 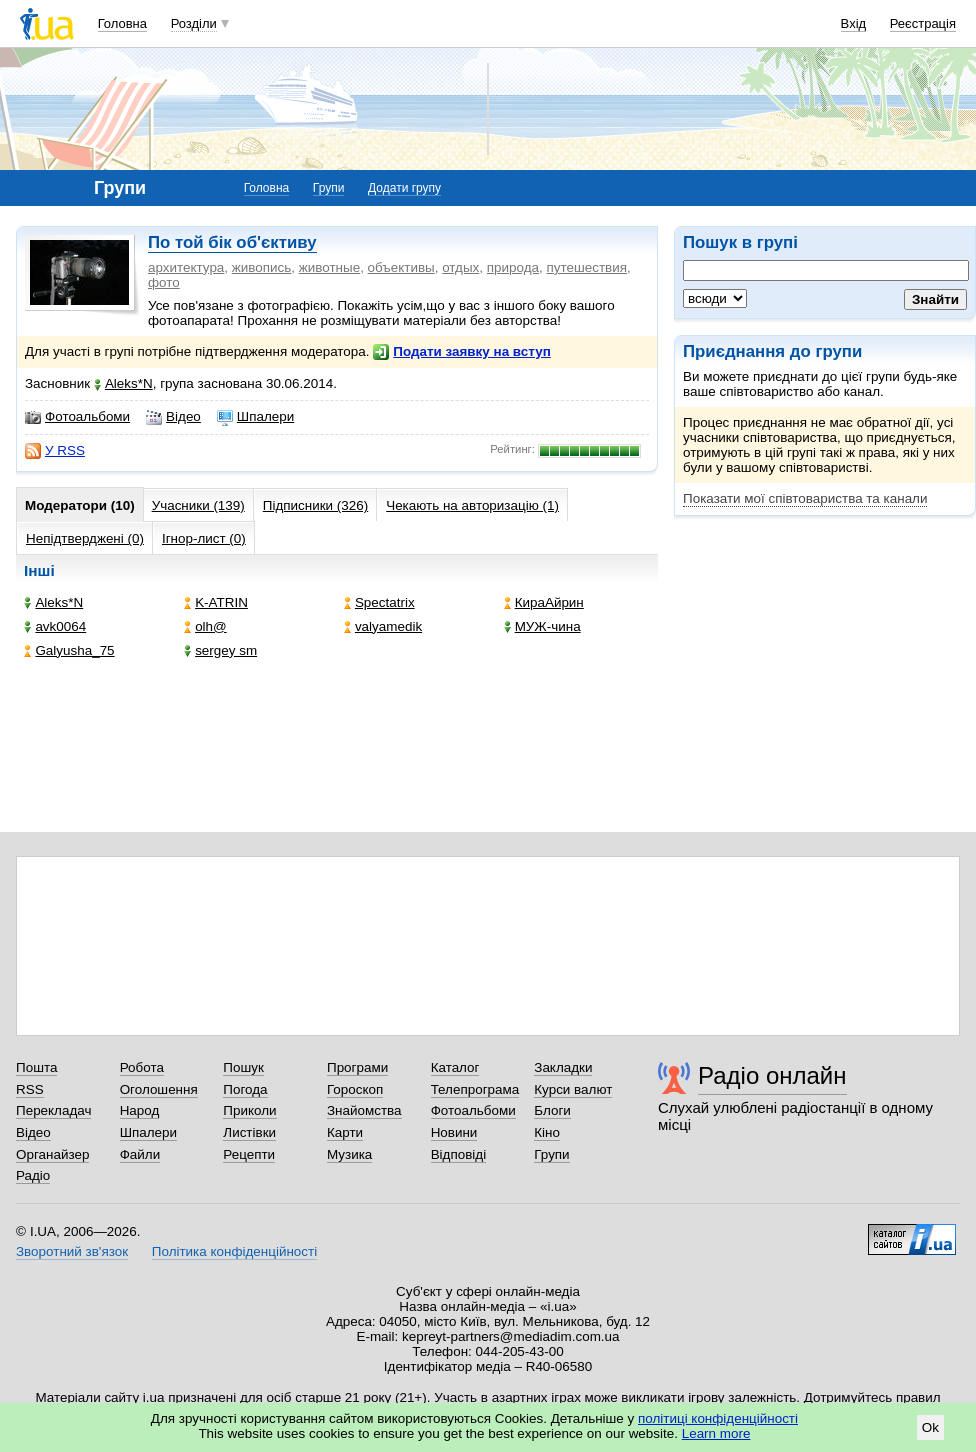 I want to click on Гороскоп, so click(x=355, y=1089).